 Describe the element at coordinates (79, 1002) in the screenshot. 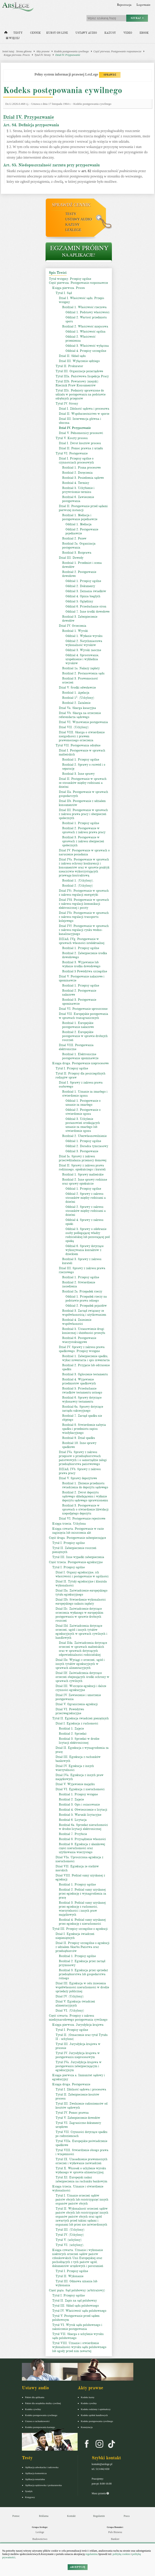

I see `Rozdział 3. Postępowanie upominawcze` at that location.